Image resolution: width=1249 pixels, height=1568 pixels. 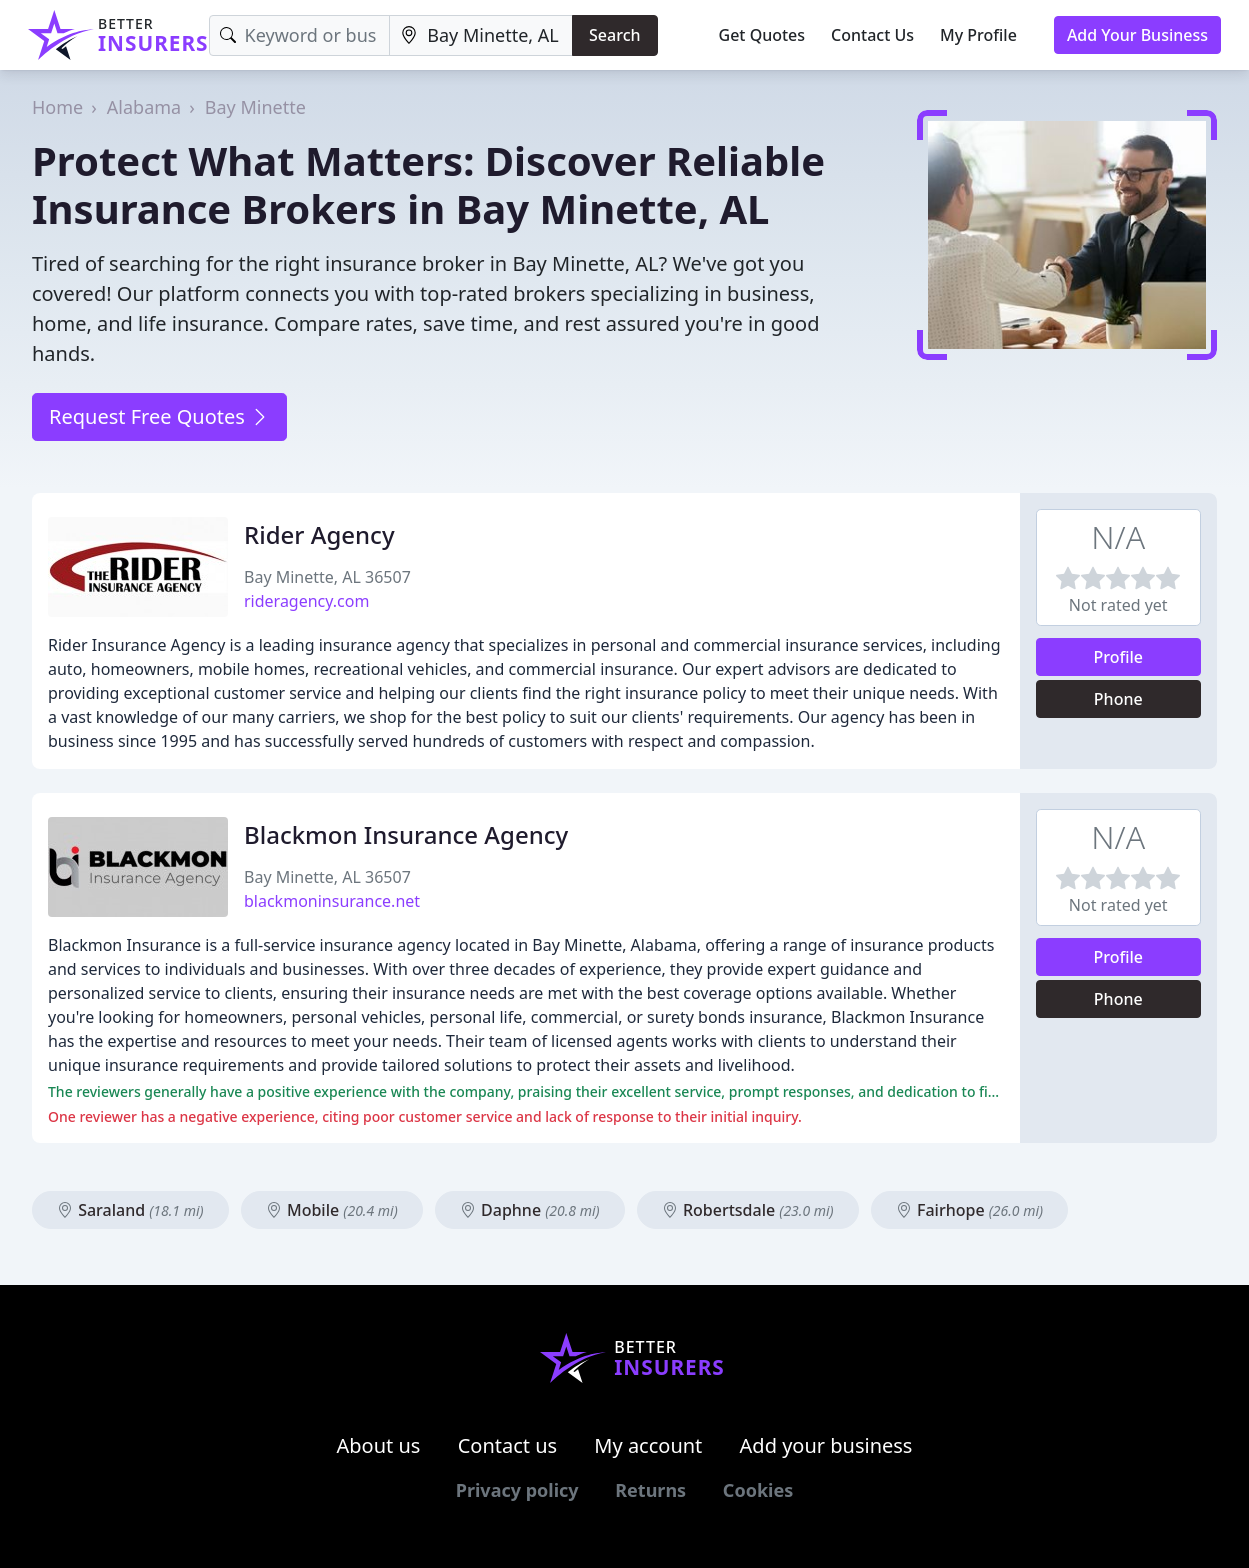 I want to click on [Location], so click(x=481, y=35).